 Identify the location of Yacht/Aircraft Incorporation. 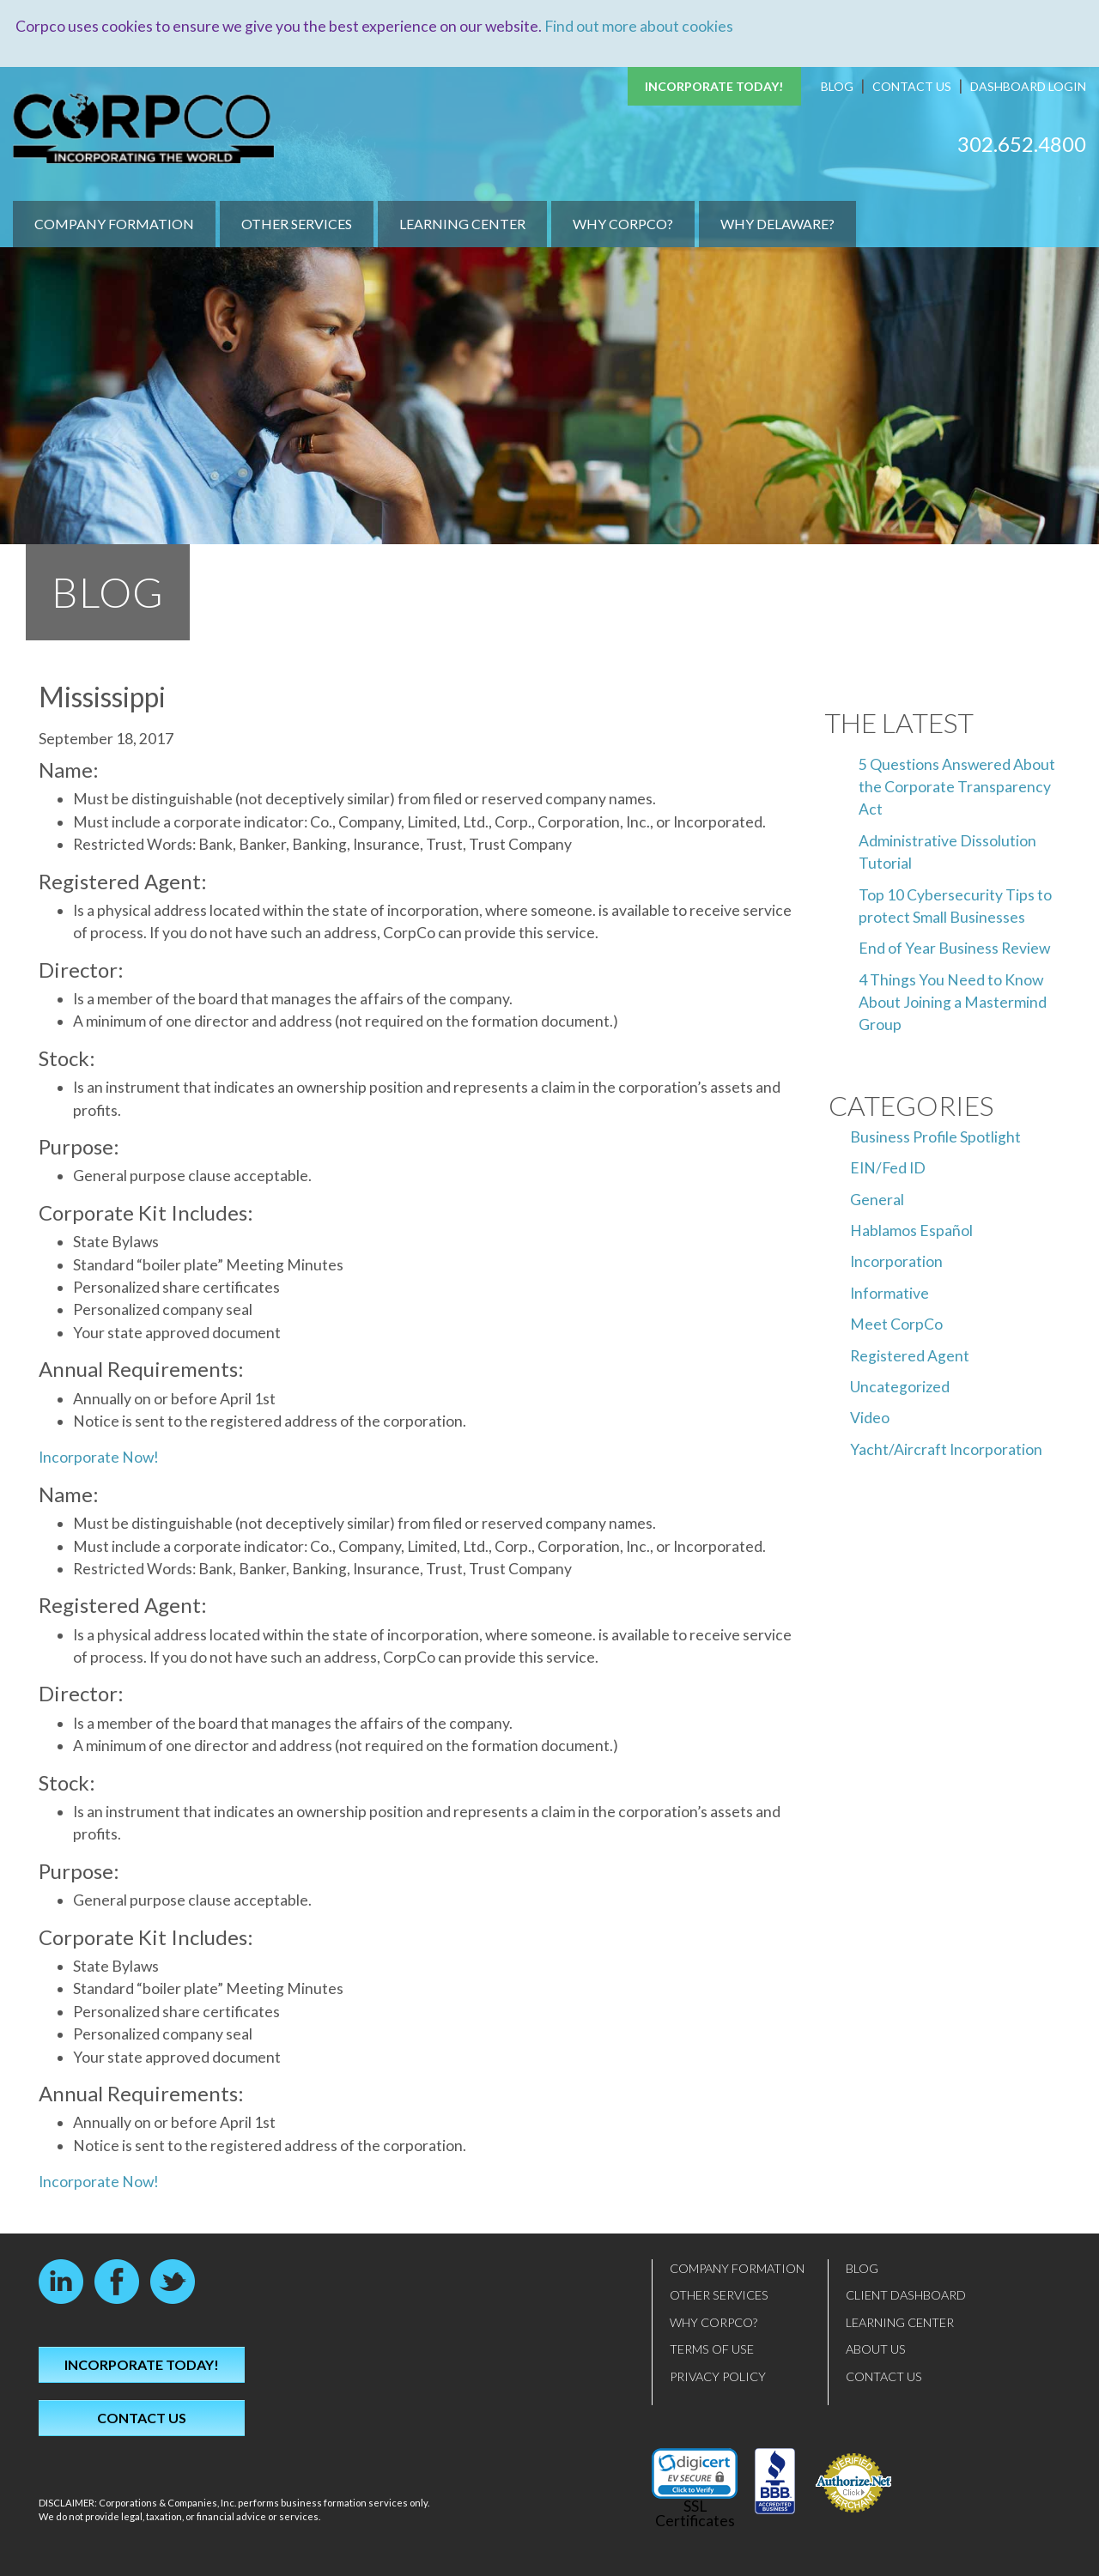
(946, 1449).